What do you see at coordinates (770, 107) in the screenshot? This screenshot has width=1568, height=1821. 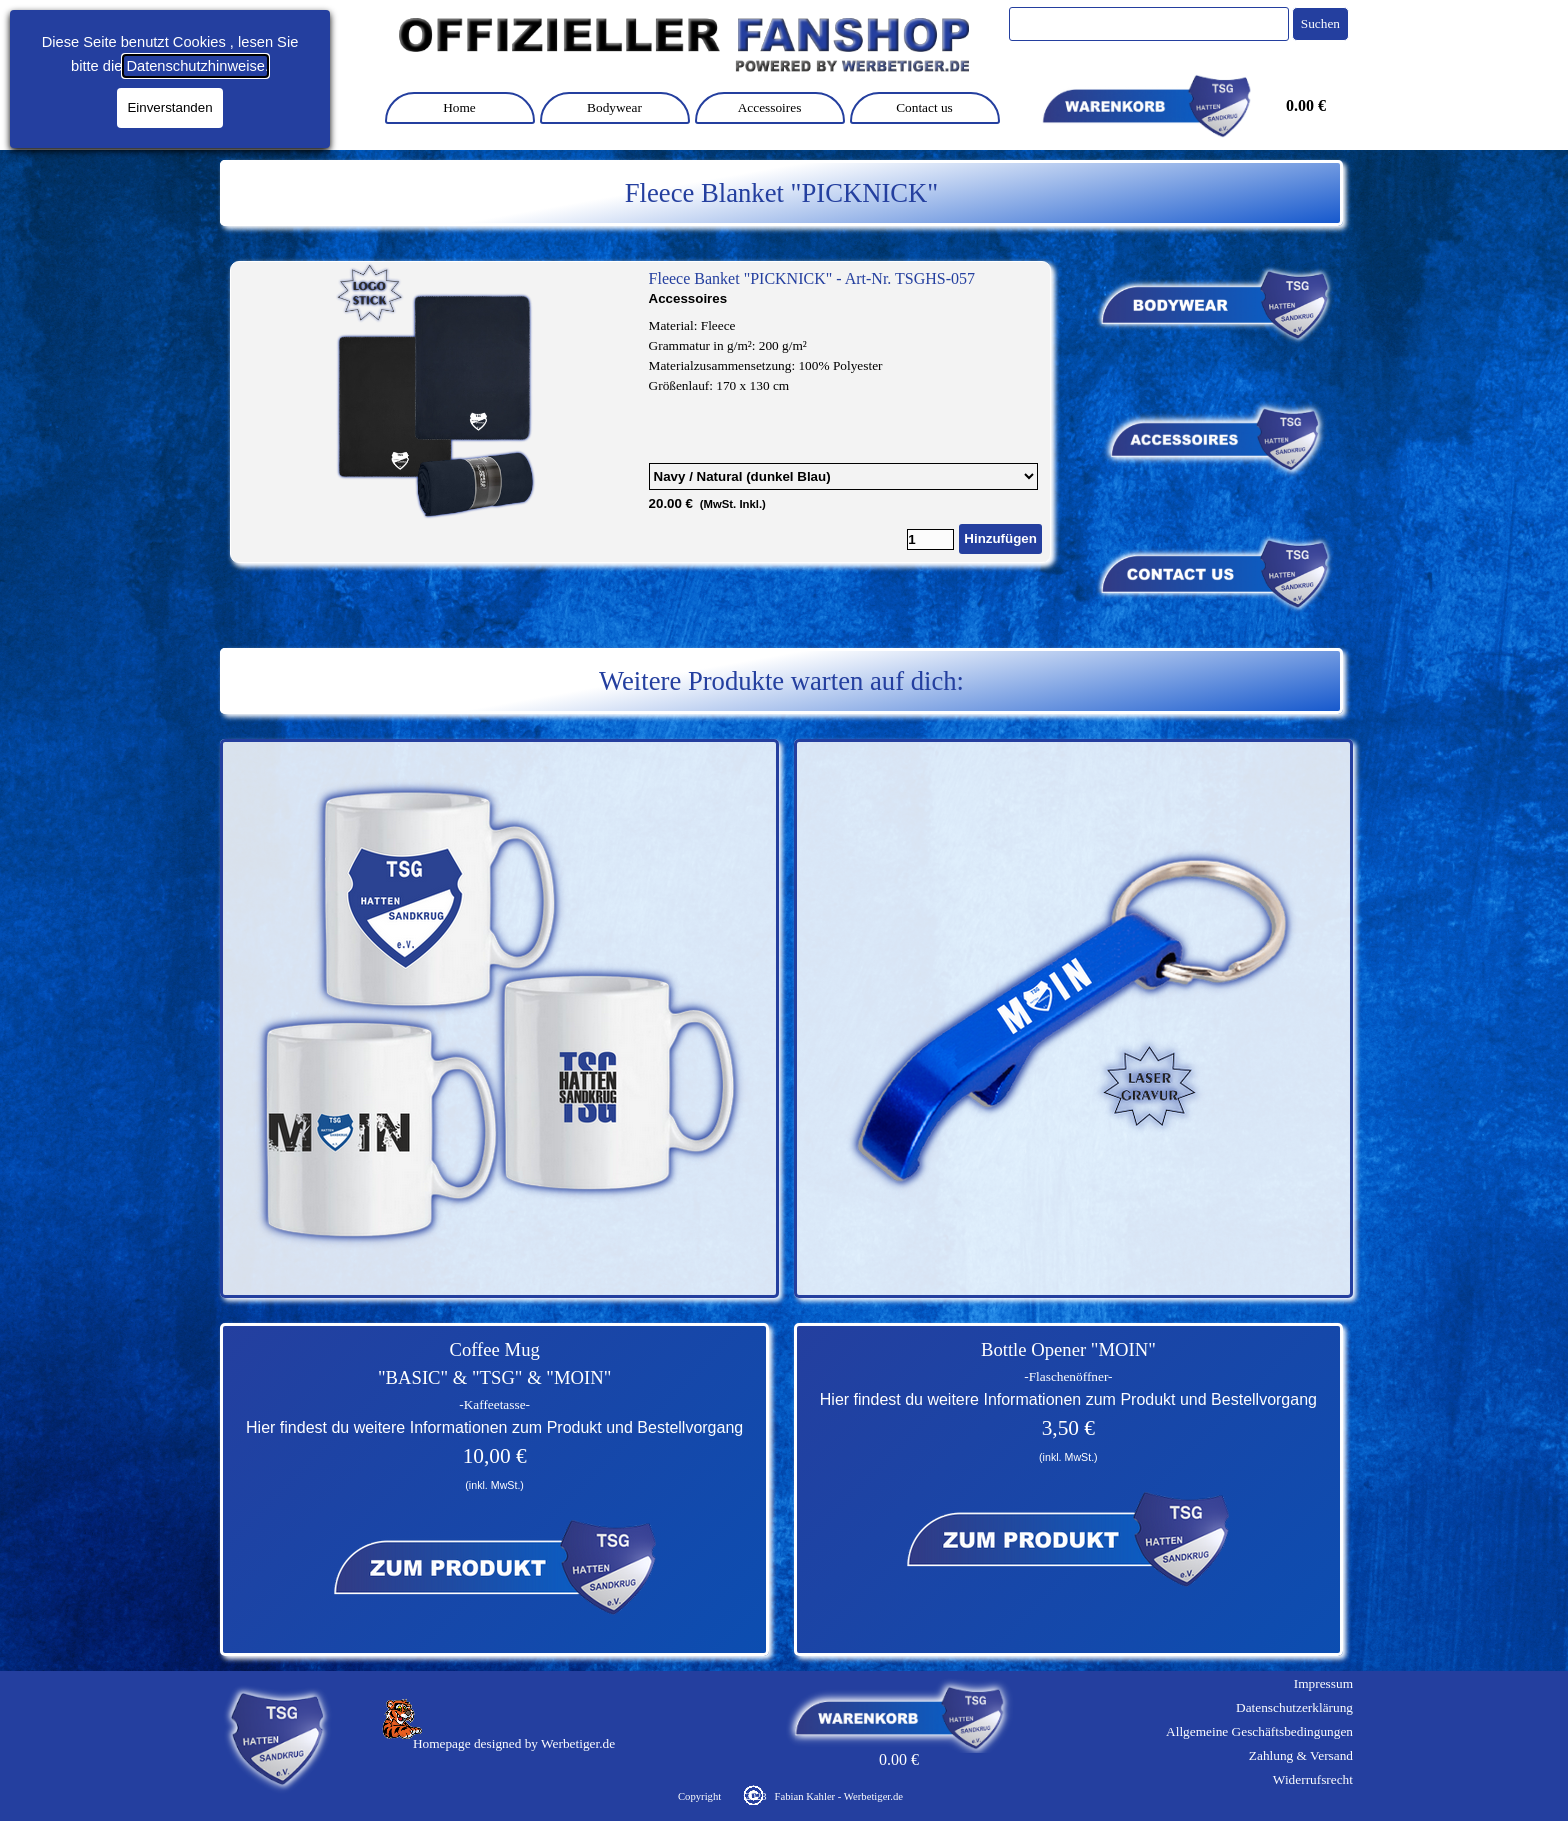 I see `Accessoires` at bounding box center [770, 107].